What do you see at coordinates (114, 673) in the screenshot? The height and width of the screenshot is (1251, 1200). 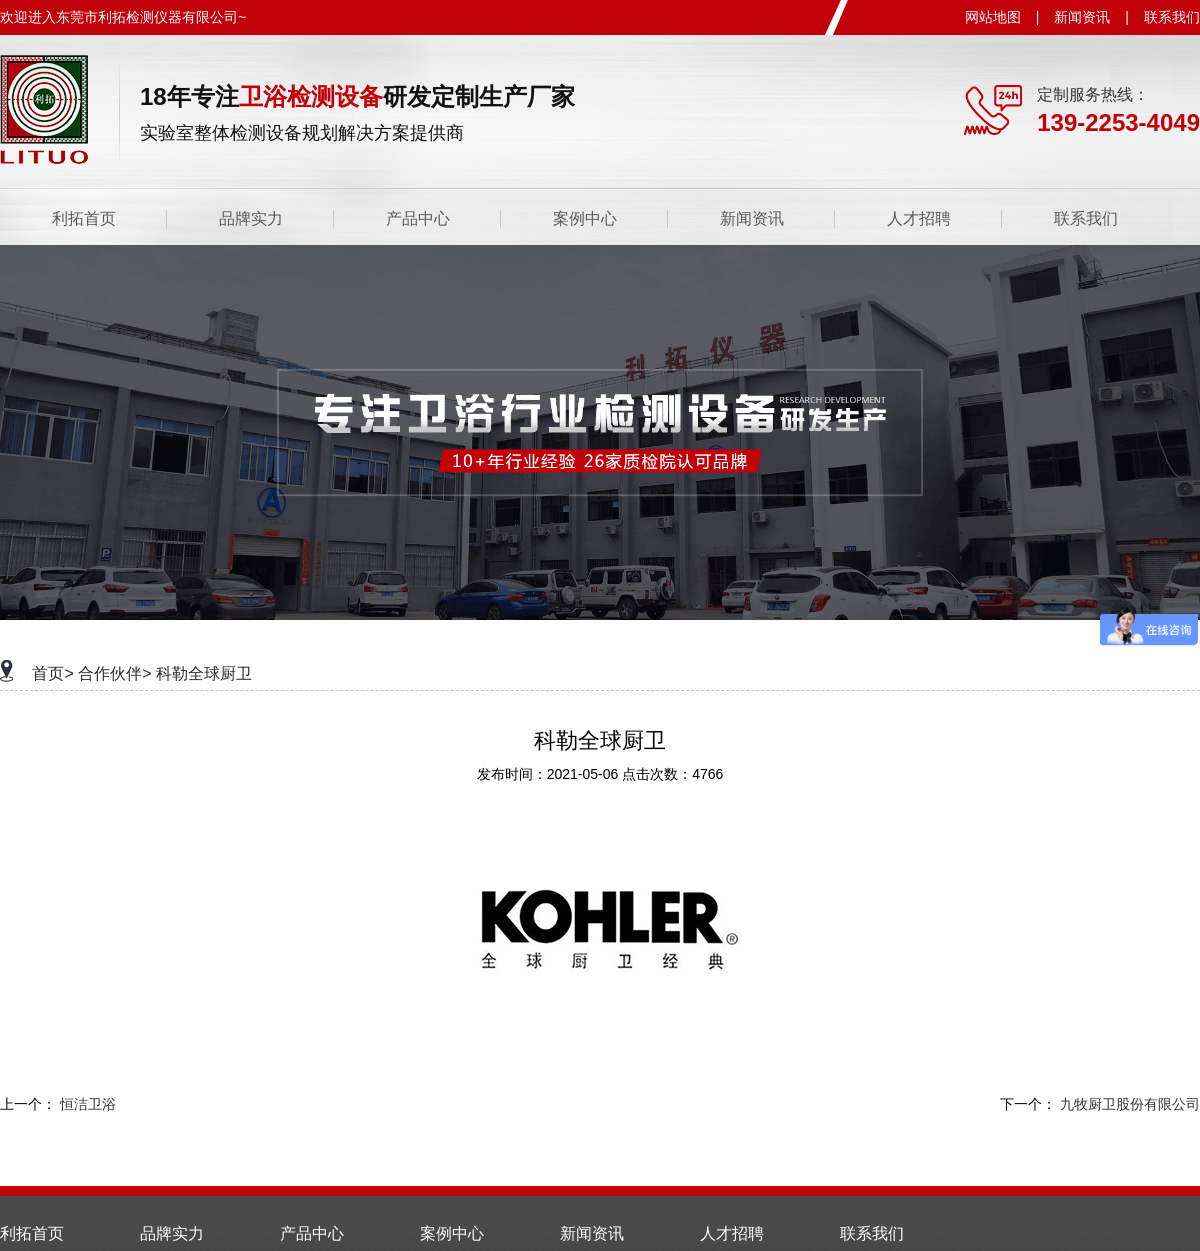 I see `合作伙伴>` at bounding box center [114, 673].